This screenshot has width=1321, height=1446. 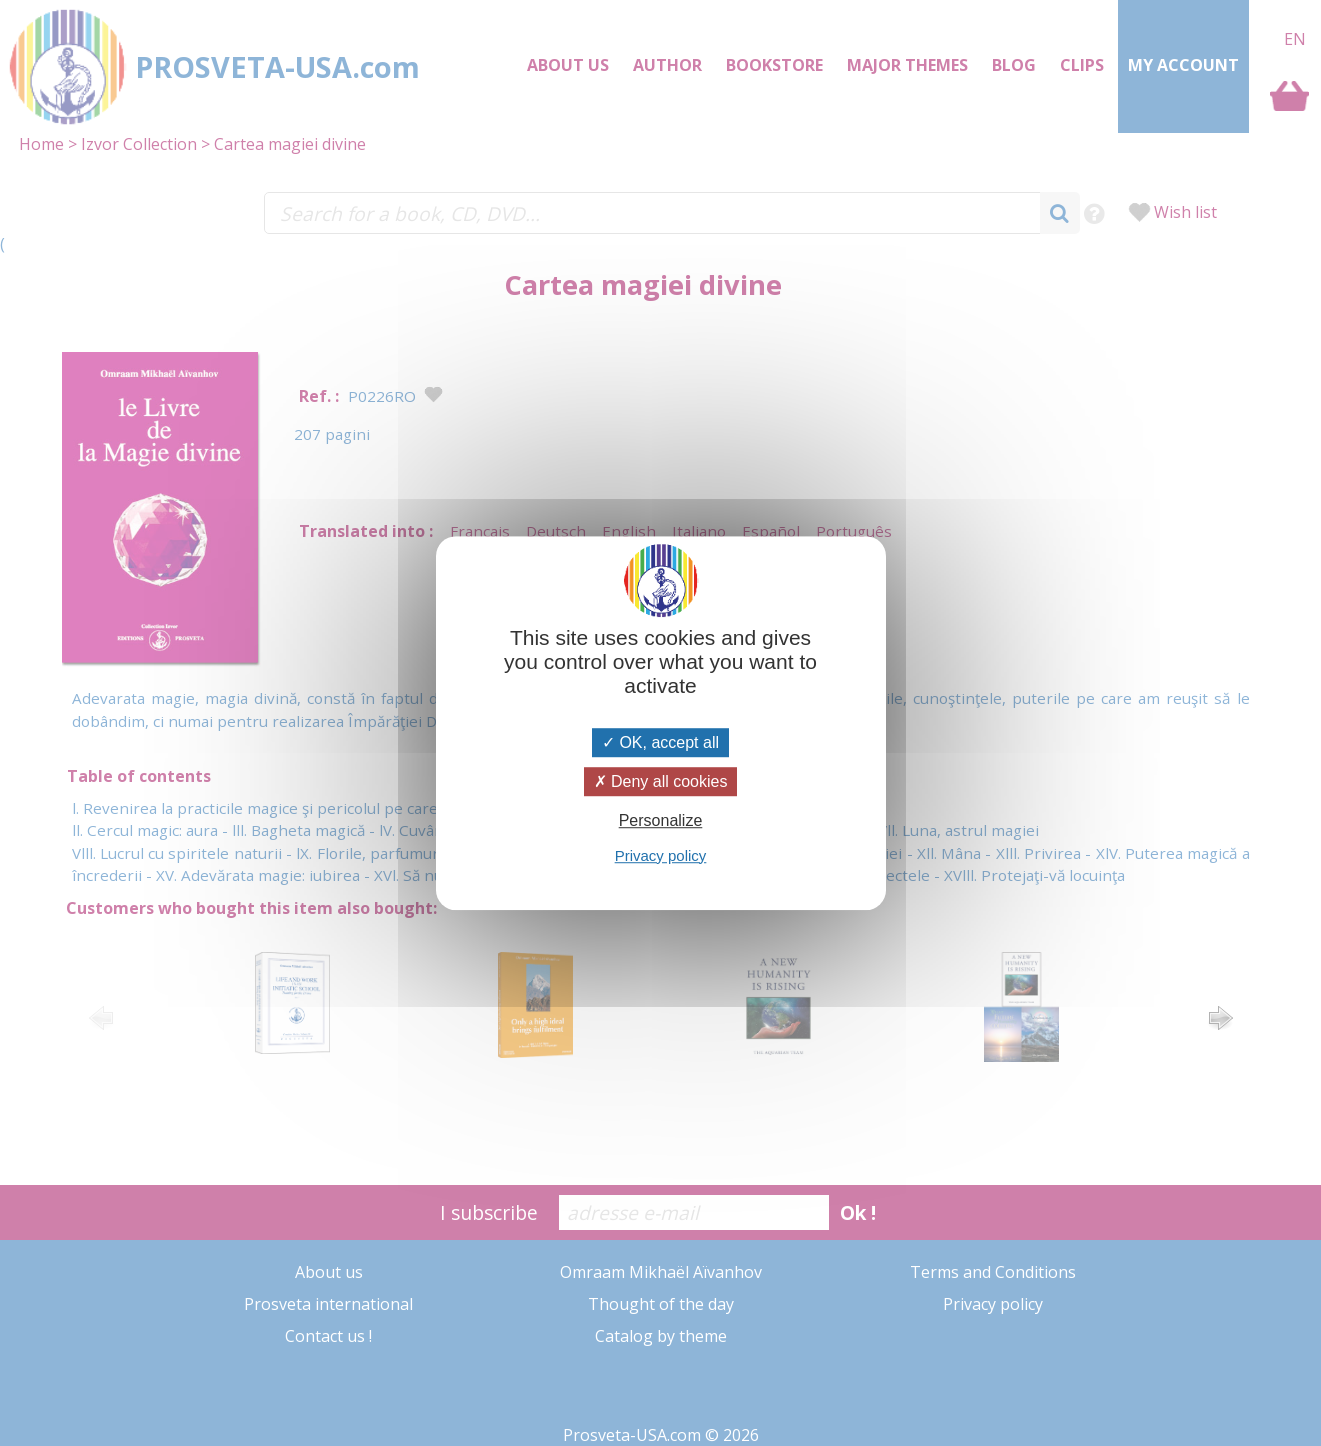 What do you see at coordinates (661, 855) in the screenshot?
I see `Privacy policy [link]` at bounding box center [661, 855].